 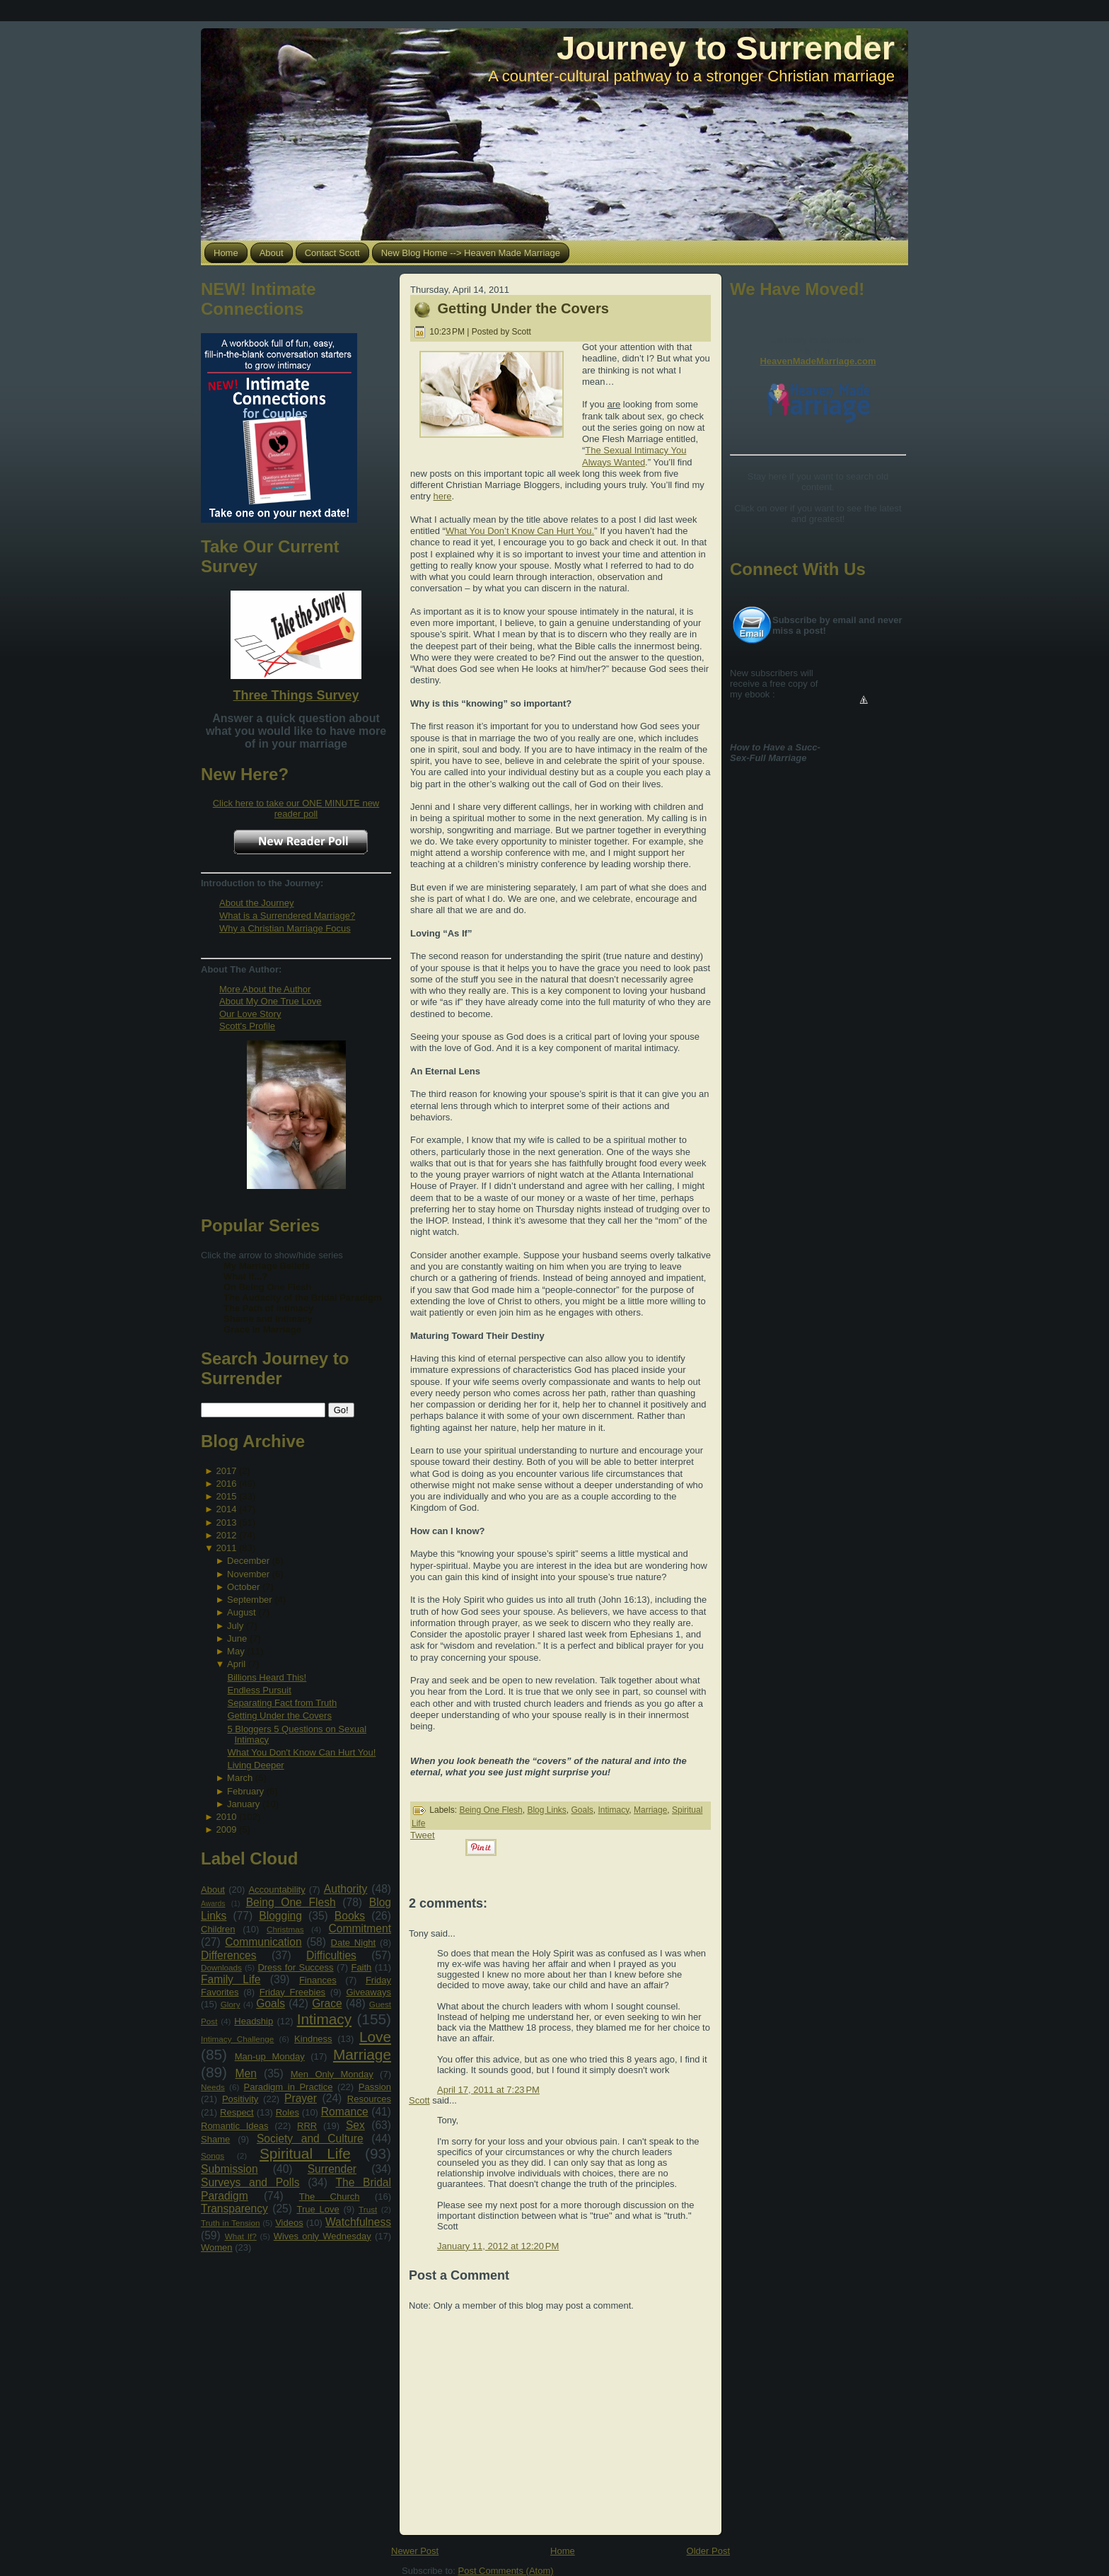 I want to click on Men Only Monday, so click(x=332, y=2074).